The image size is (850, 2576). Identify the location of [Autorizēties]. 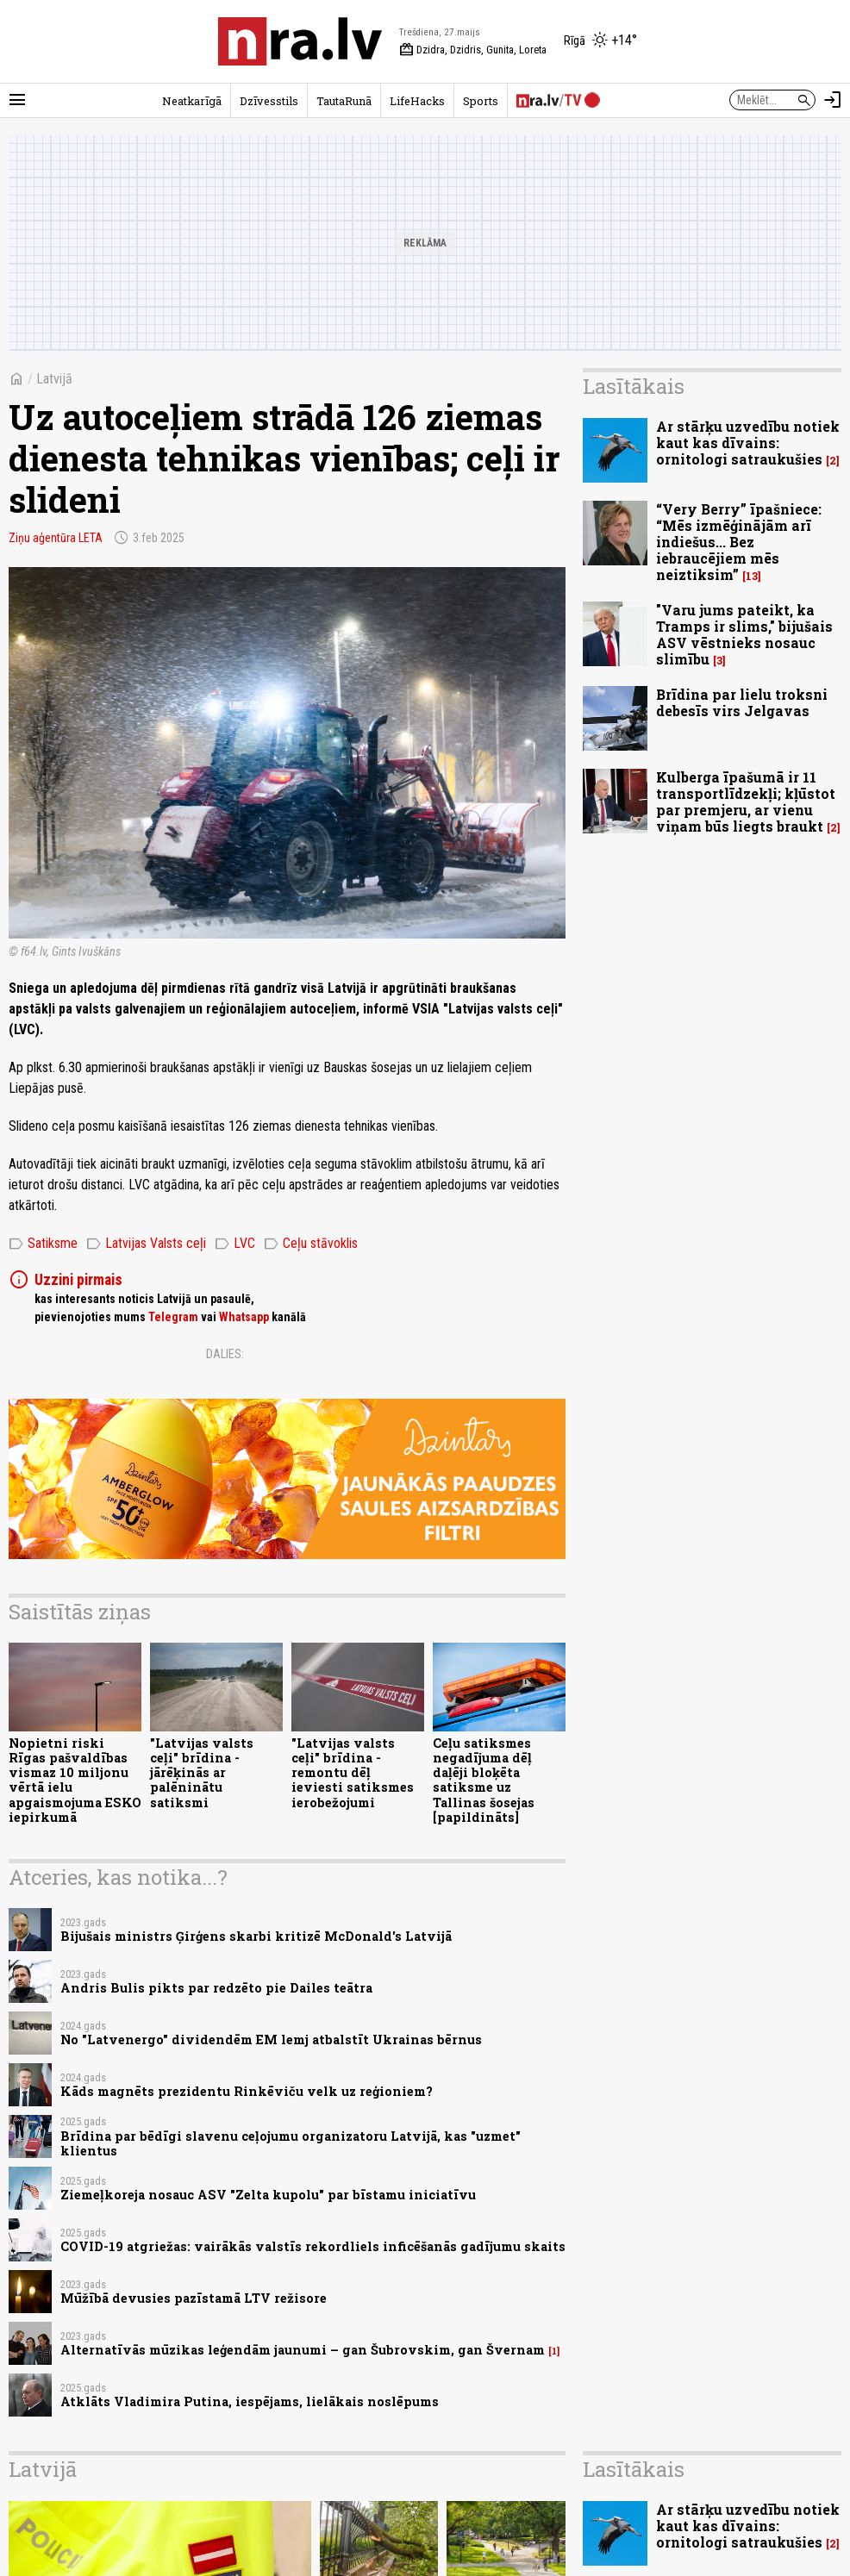
(833, 100).